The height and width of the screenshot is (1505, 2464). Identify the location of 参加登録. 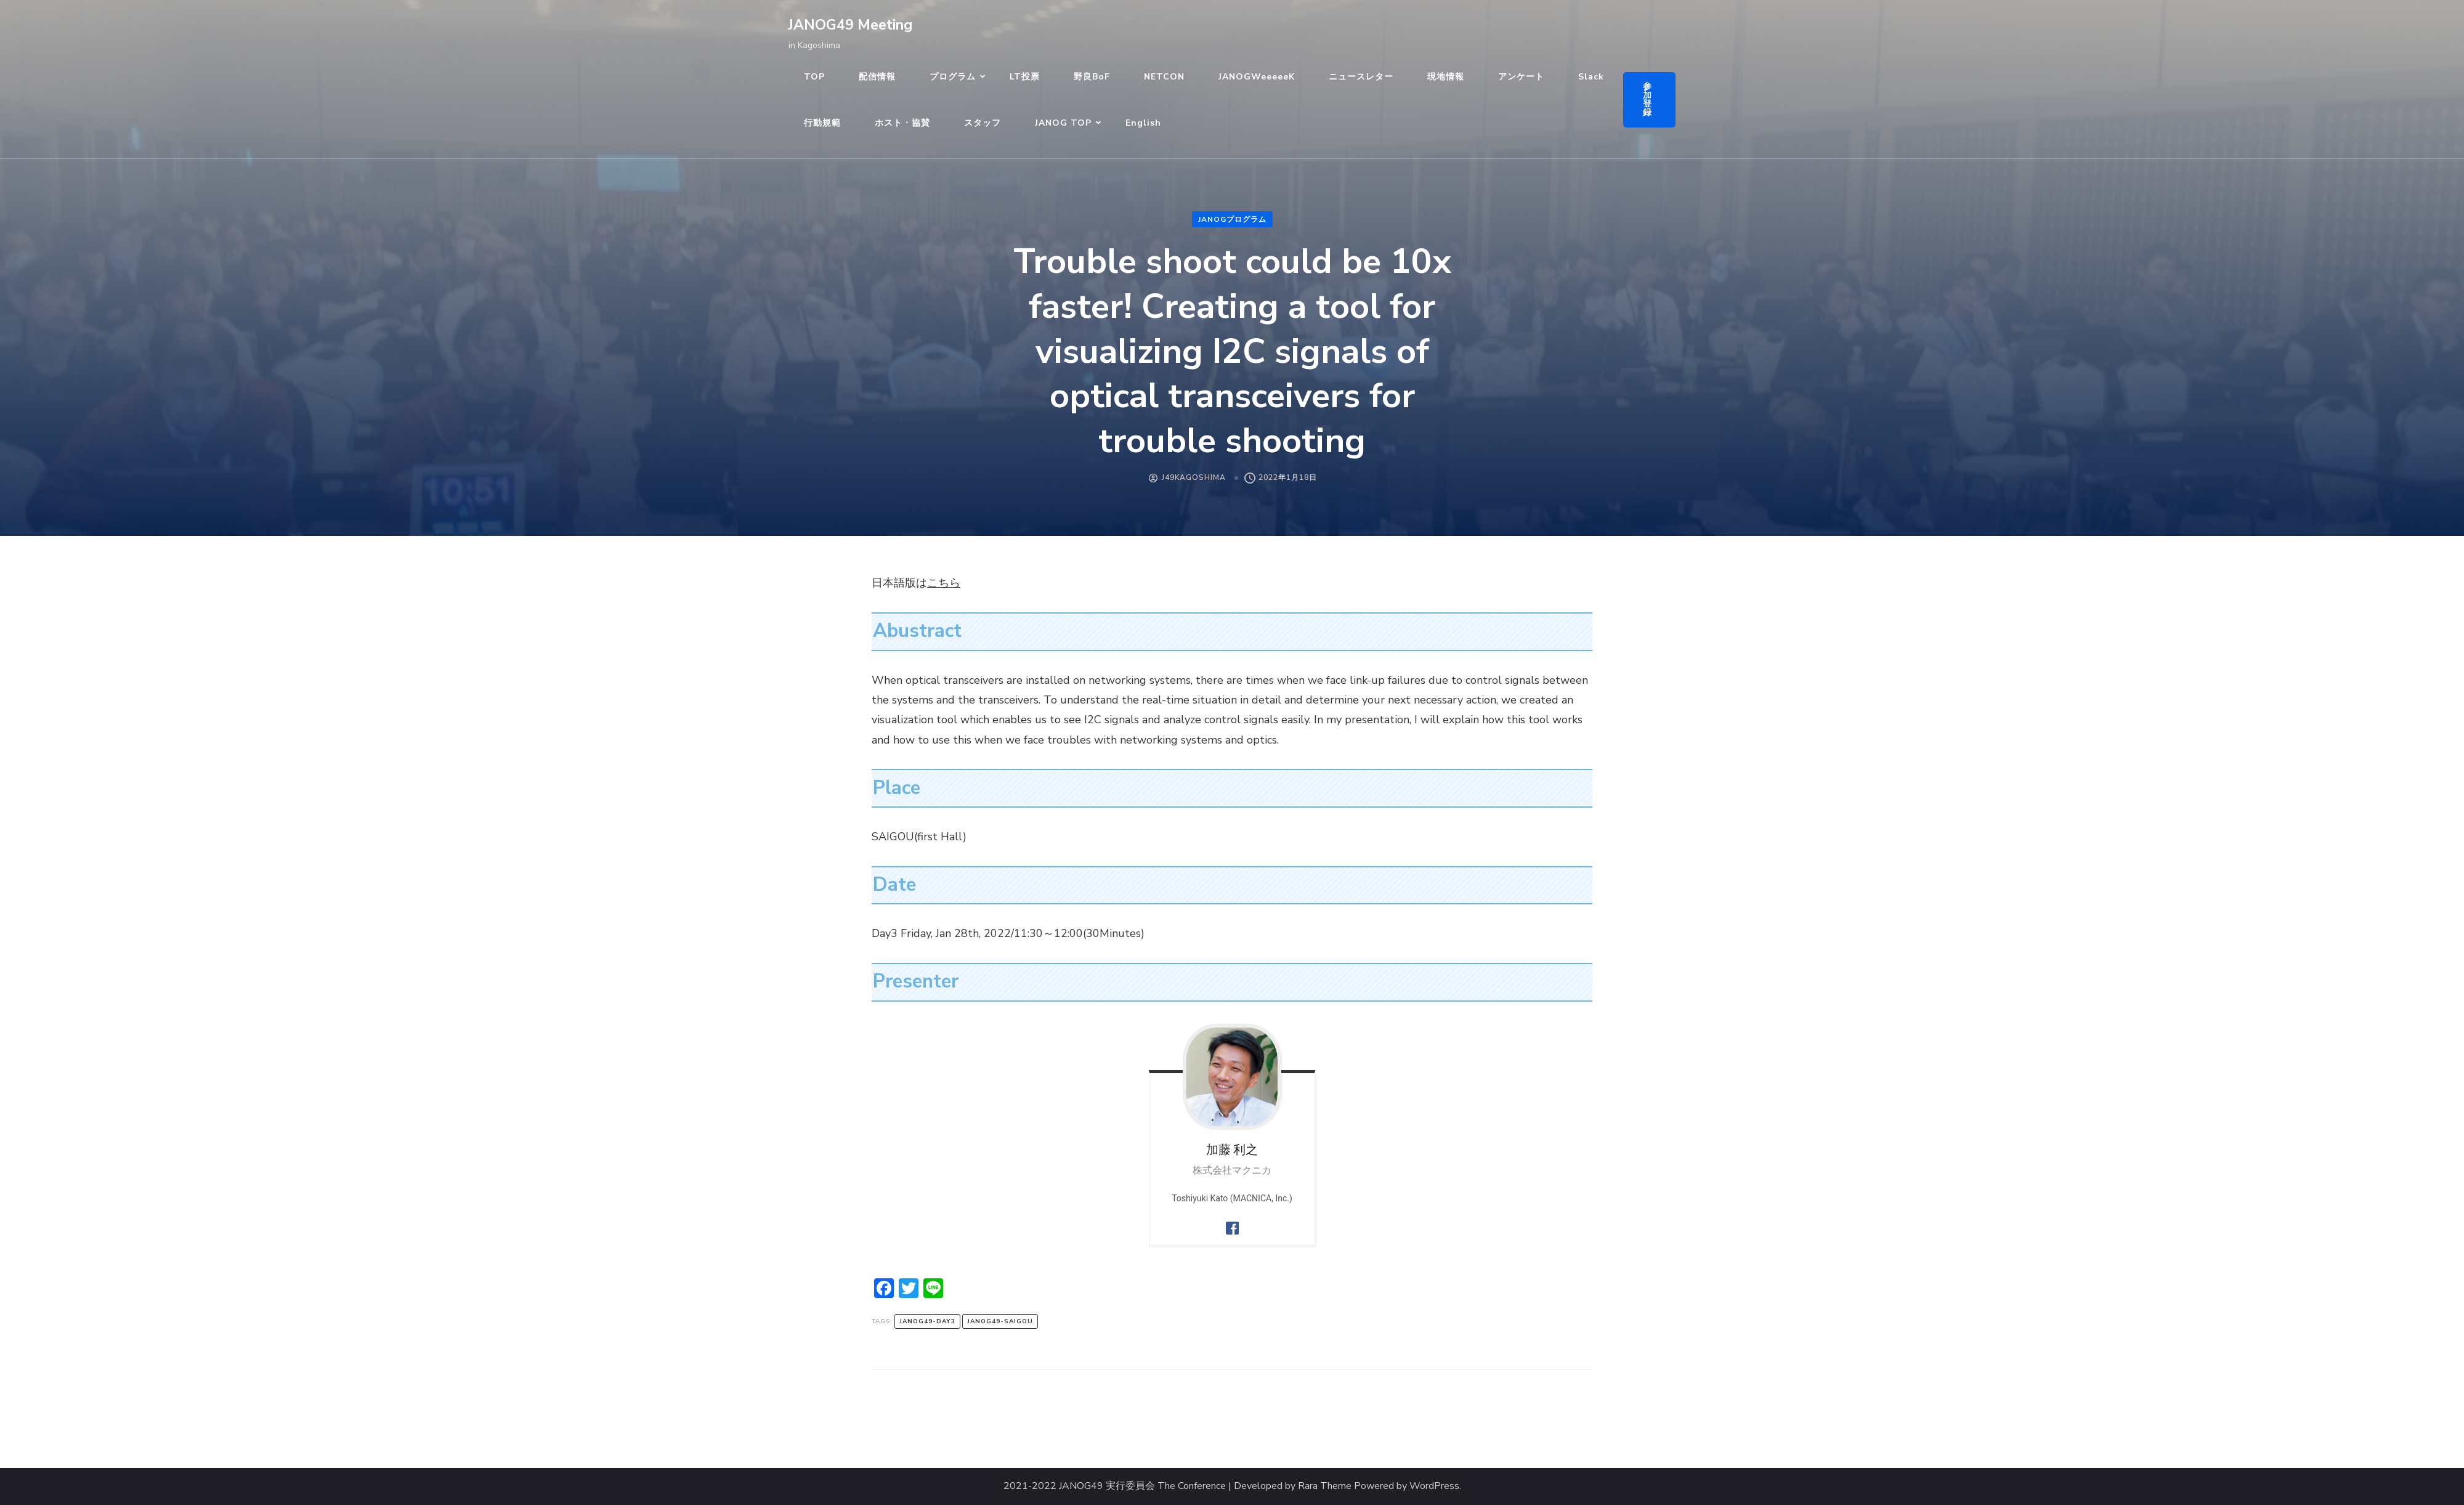
(1647, 99).